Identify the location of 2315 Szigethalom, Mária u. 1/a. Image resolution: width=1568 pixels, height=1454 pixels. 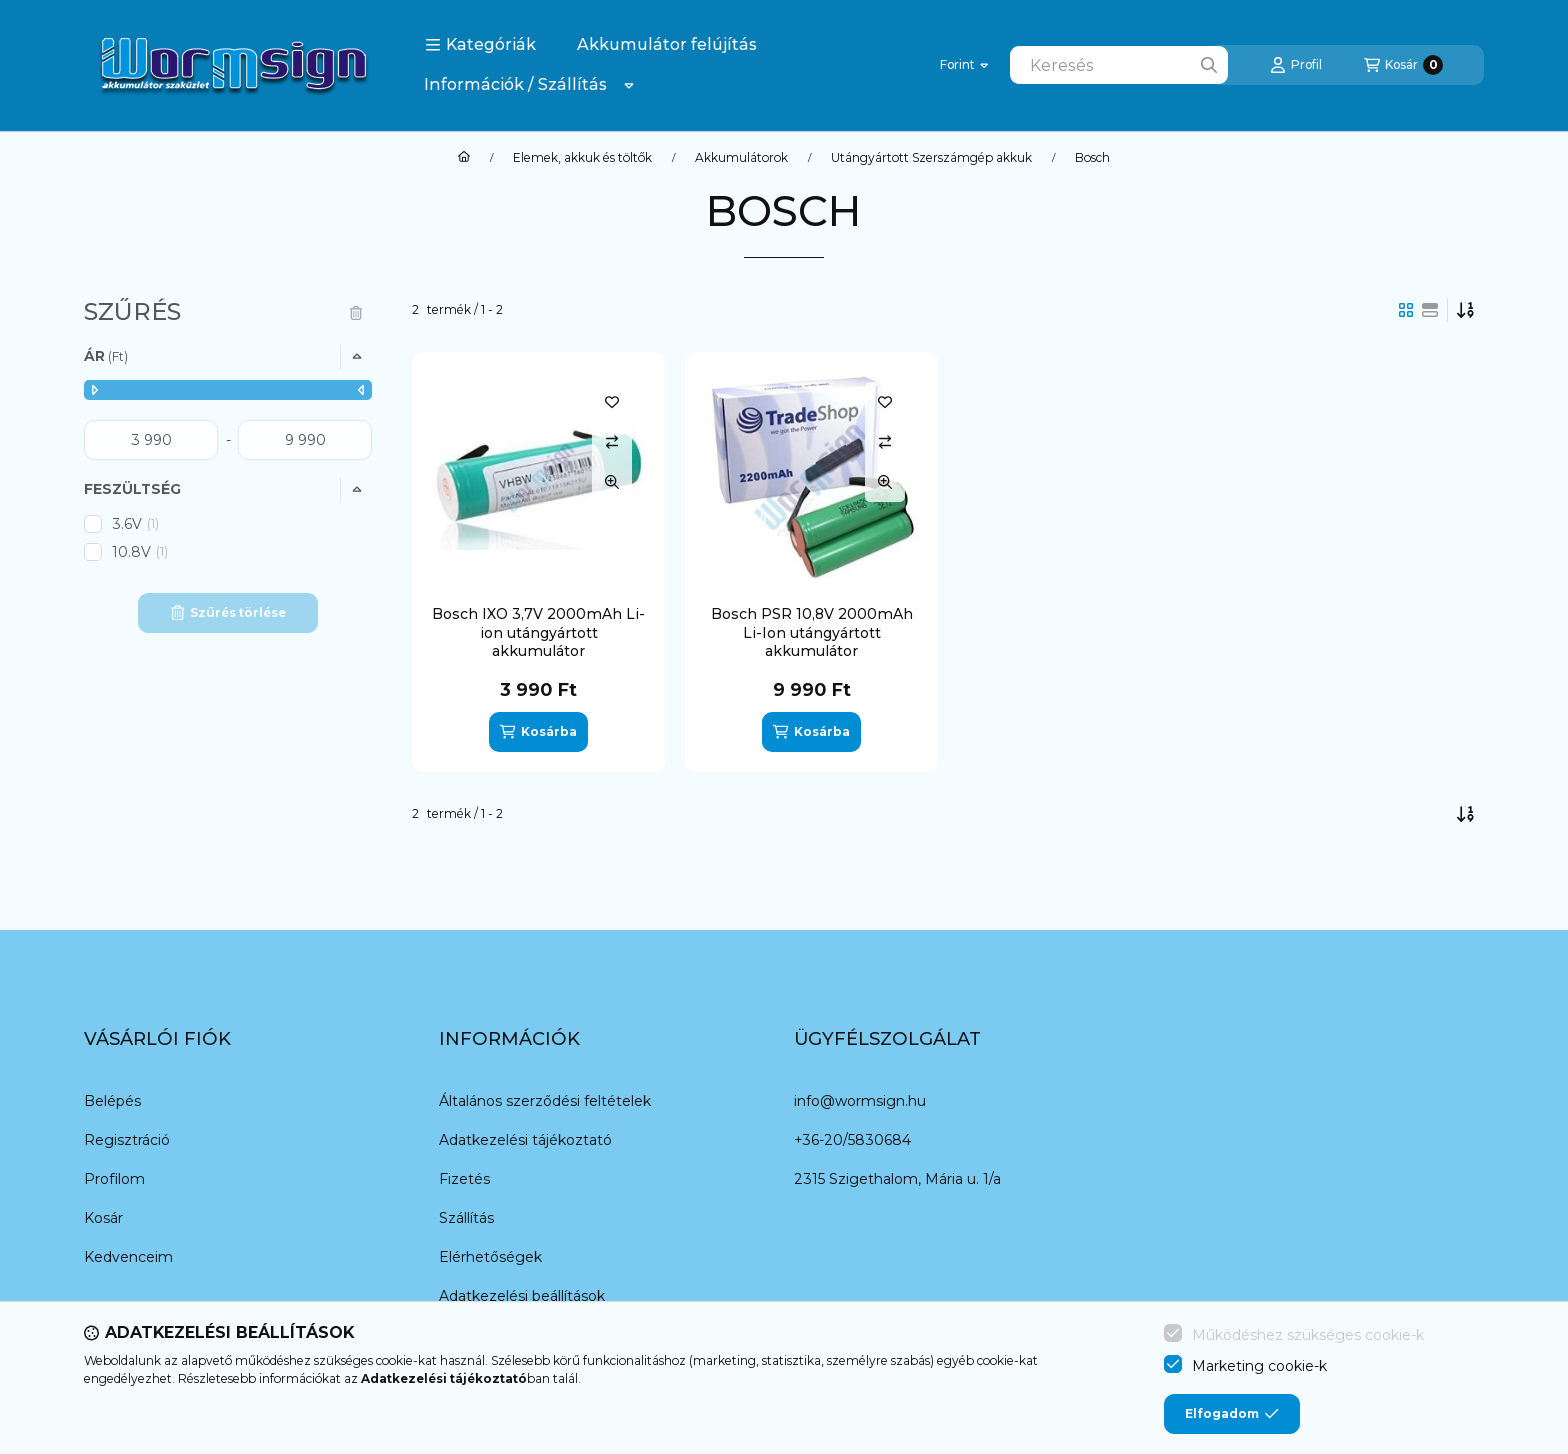
(897, 1179).